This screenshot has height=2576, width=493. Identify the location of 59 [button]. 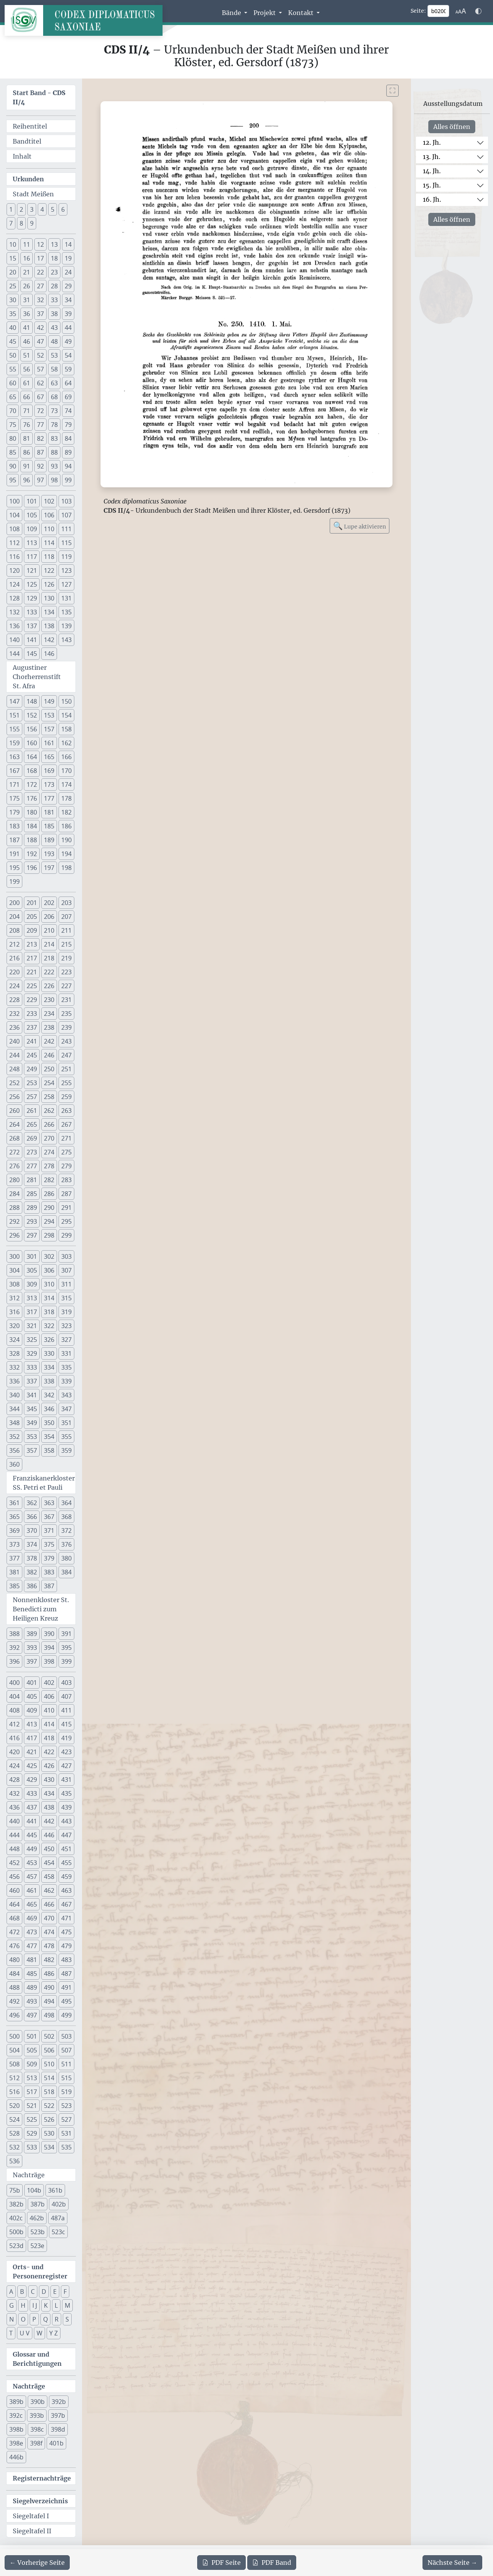
(68, 369).